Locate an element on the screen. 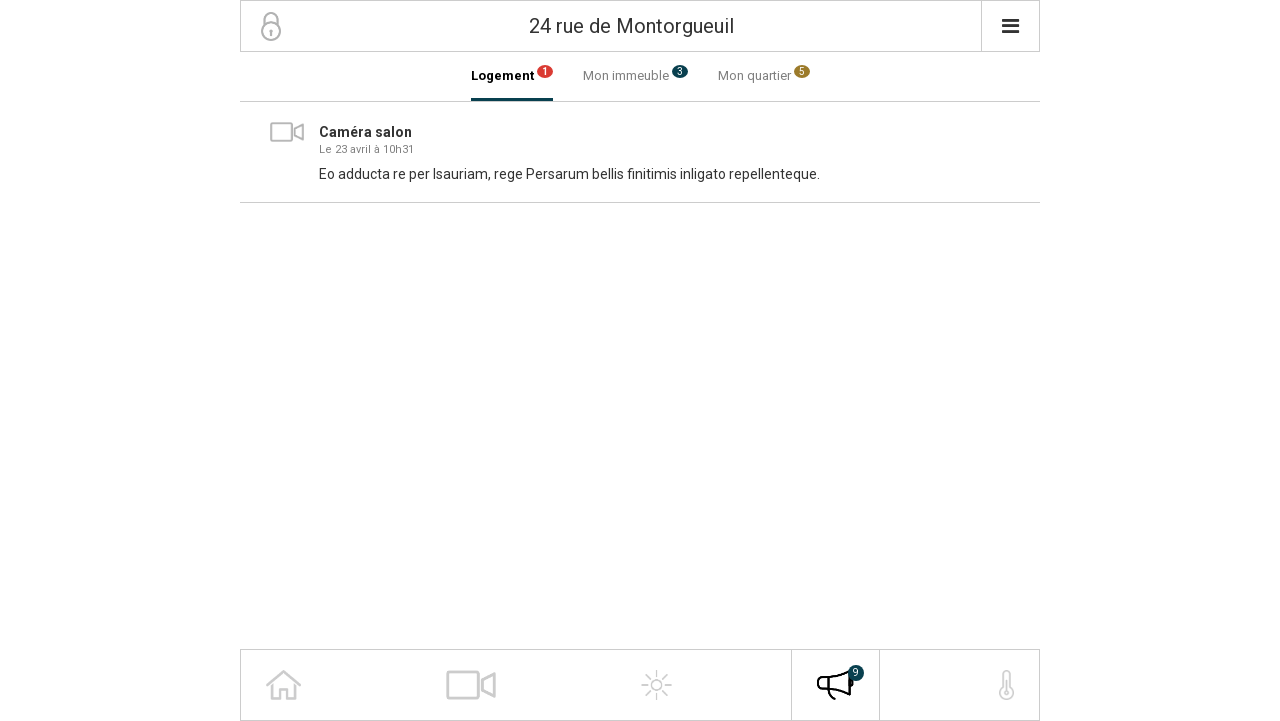 The image size is (1280, 721). Mon immeuble is located at coordinates (635, 74).